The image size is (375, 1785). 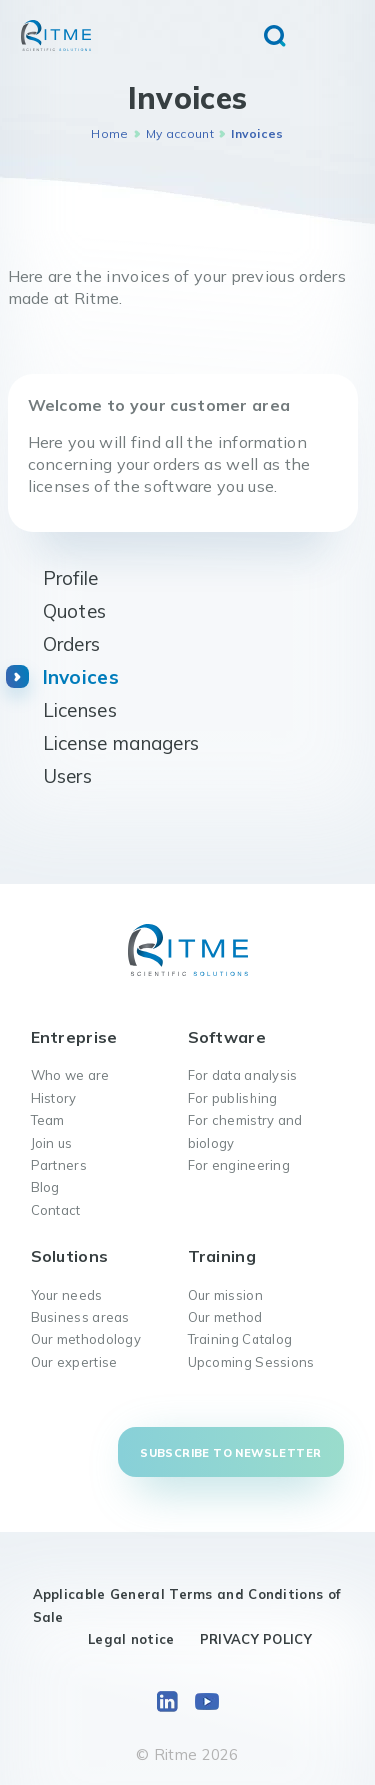 I want to click on Your needs, so click(x=67, y=1295).